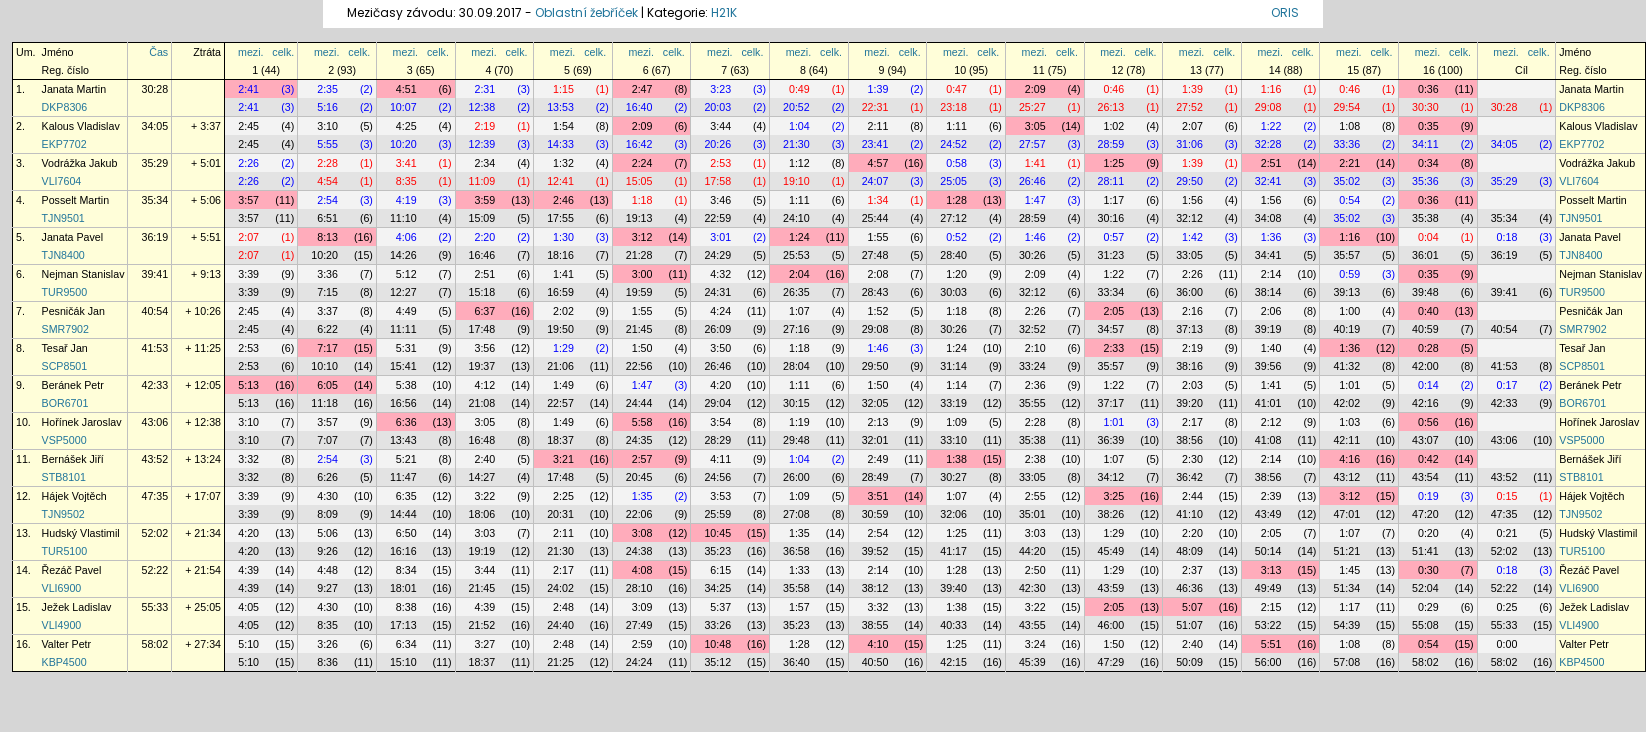 This screenshot has width=1646, height=732. I want to click on SCP8501, so click(65, 366).